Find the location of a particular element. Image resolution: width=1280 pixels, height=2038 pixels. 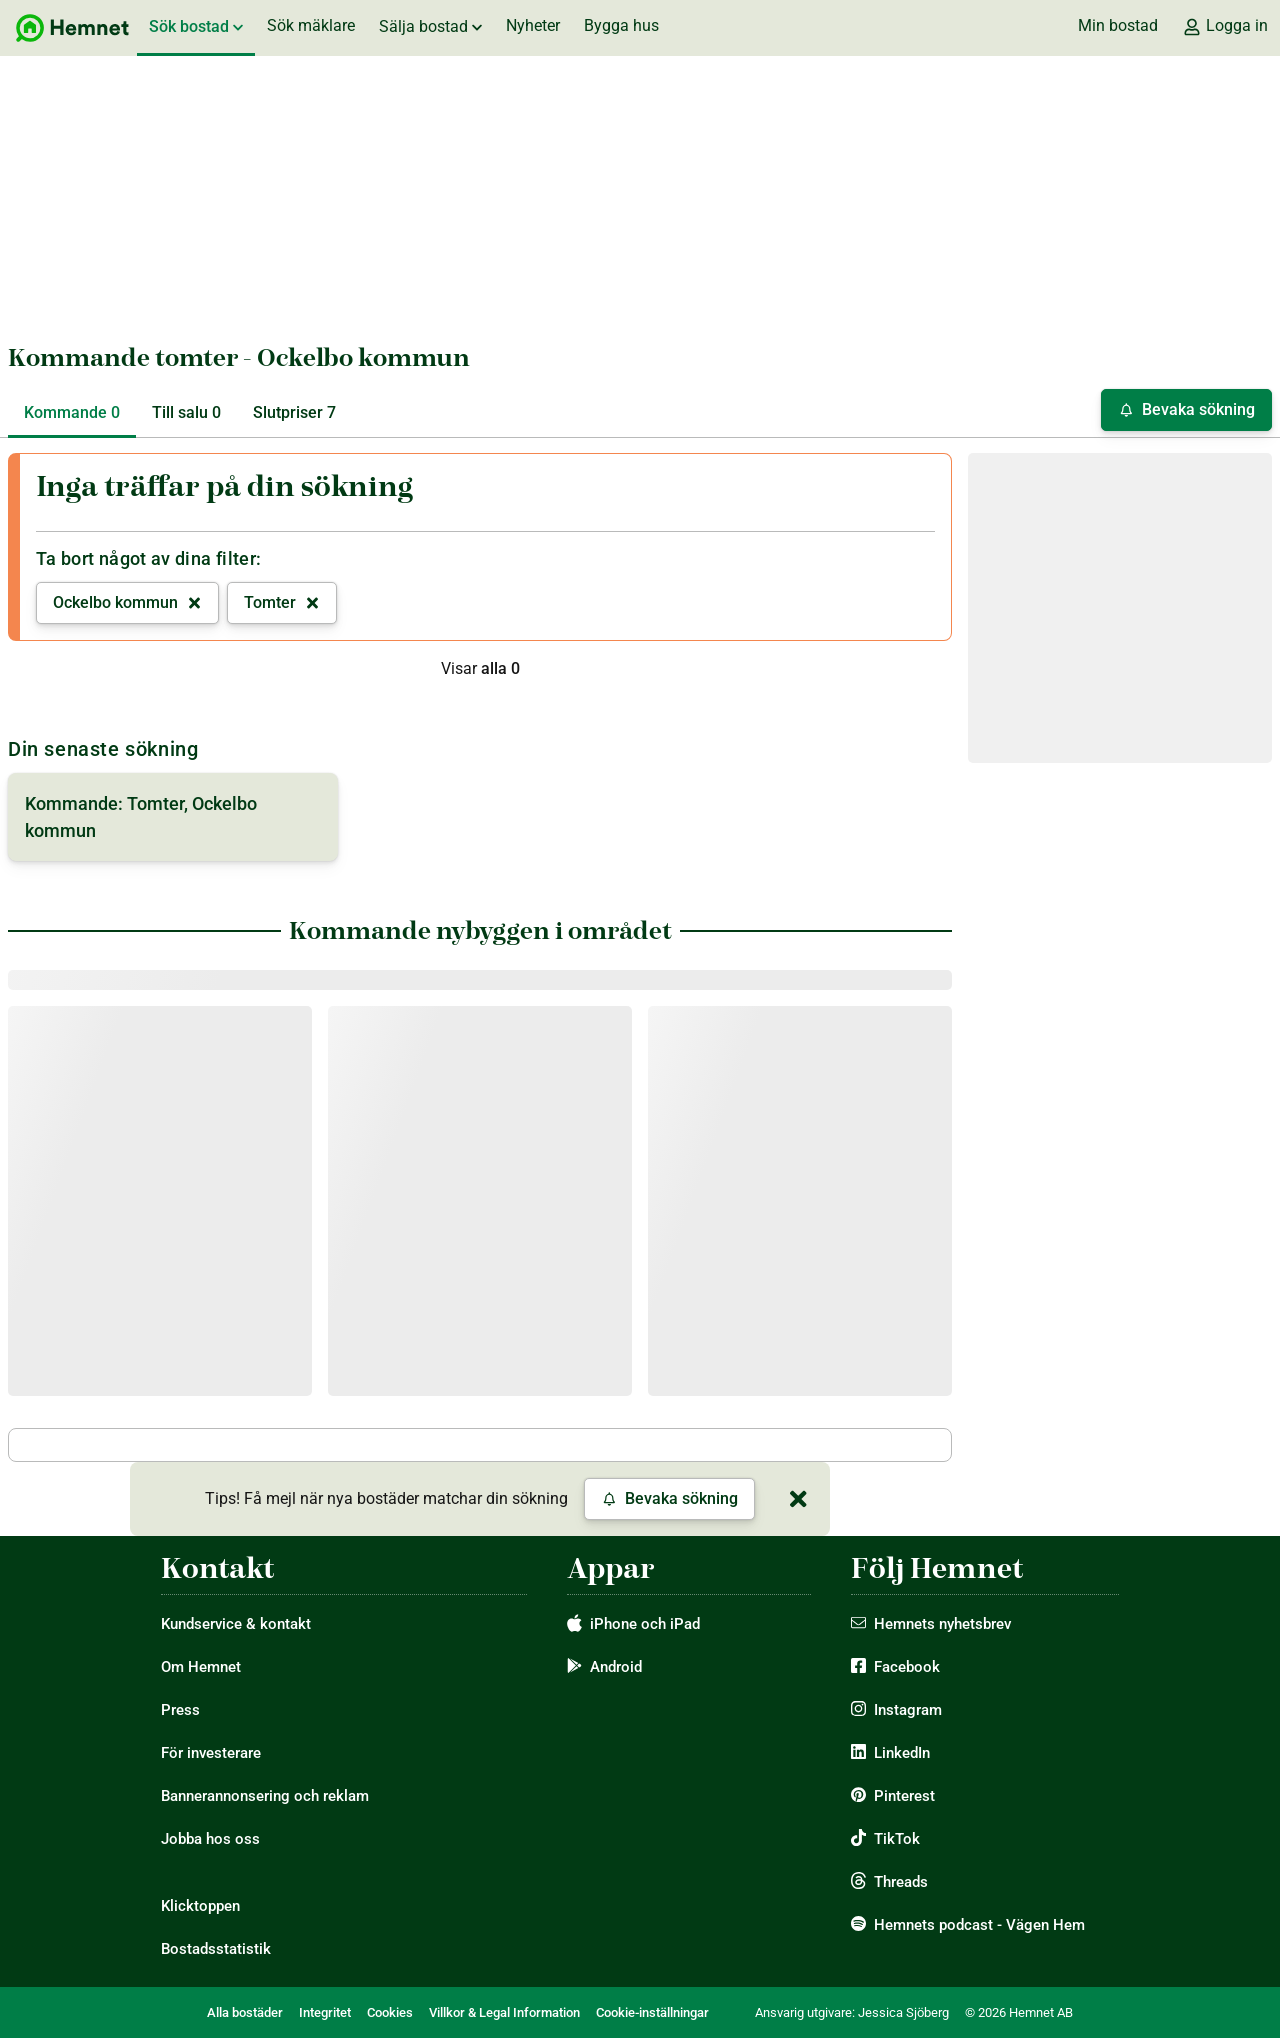

Logga in is located at coordinates (1225, 26).